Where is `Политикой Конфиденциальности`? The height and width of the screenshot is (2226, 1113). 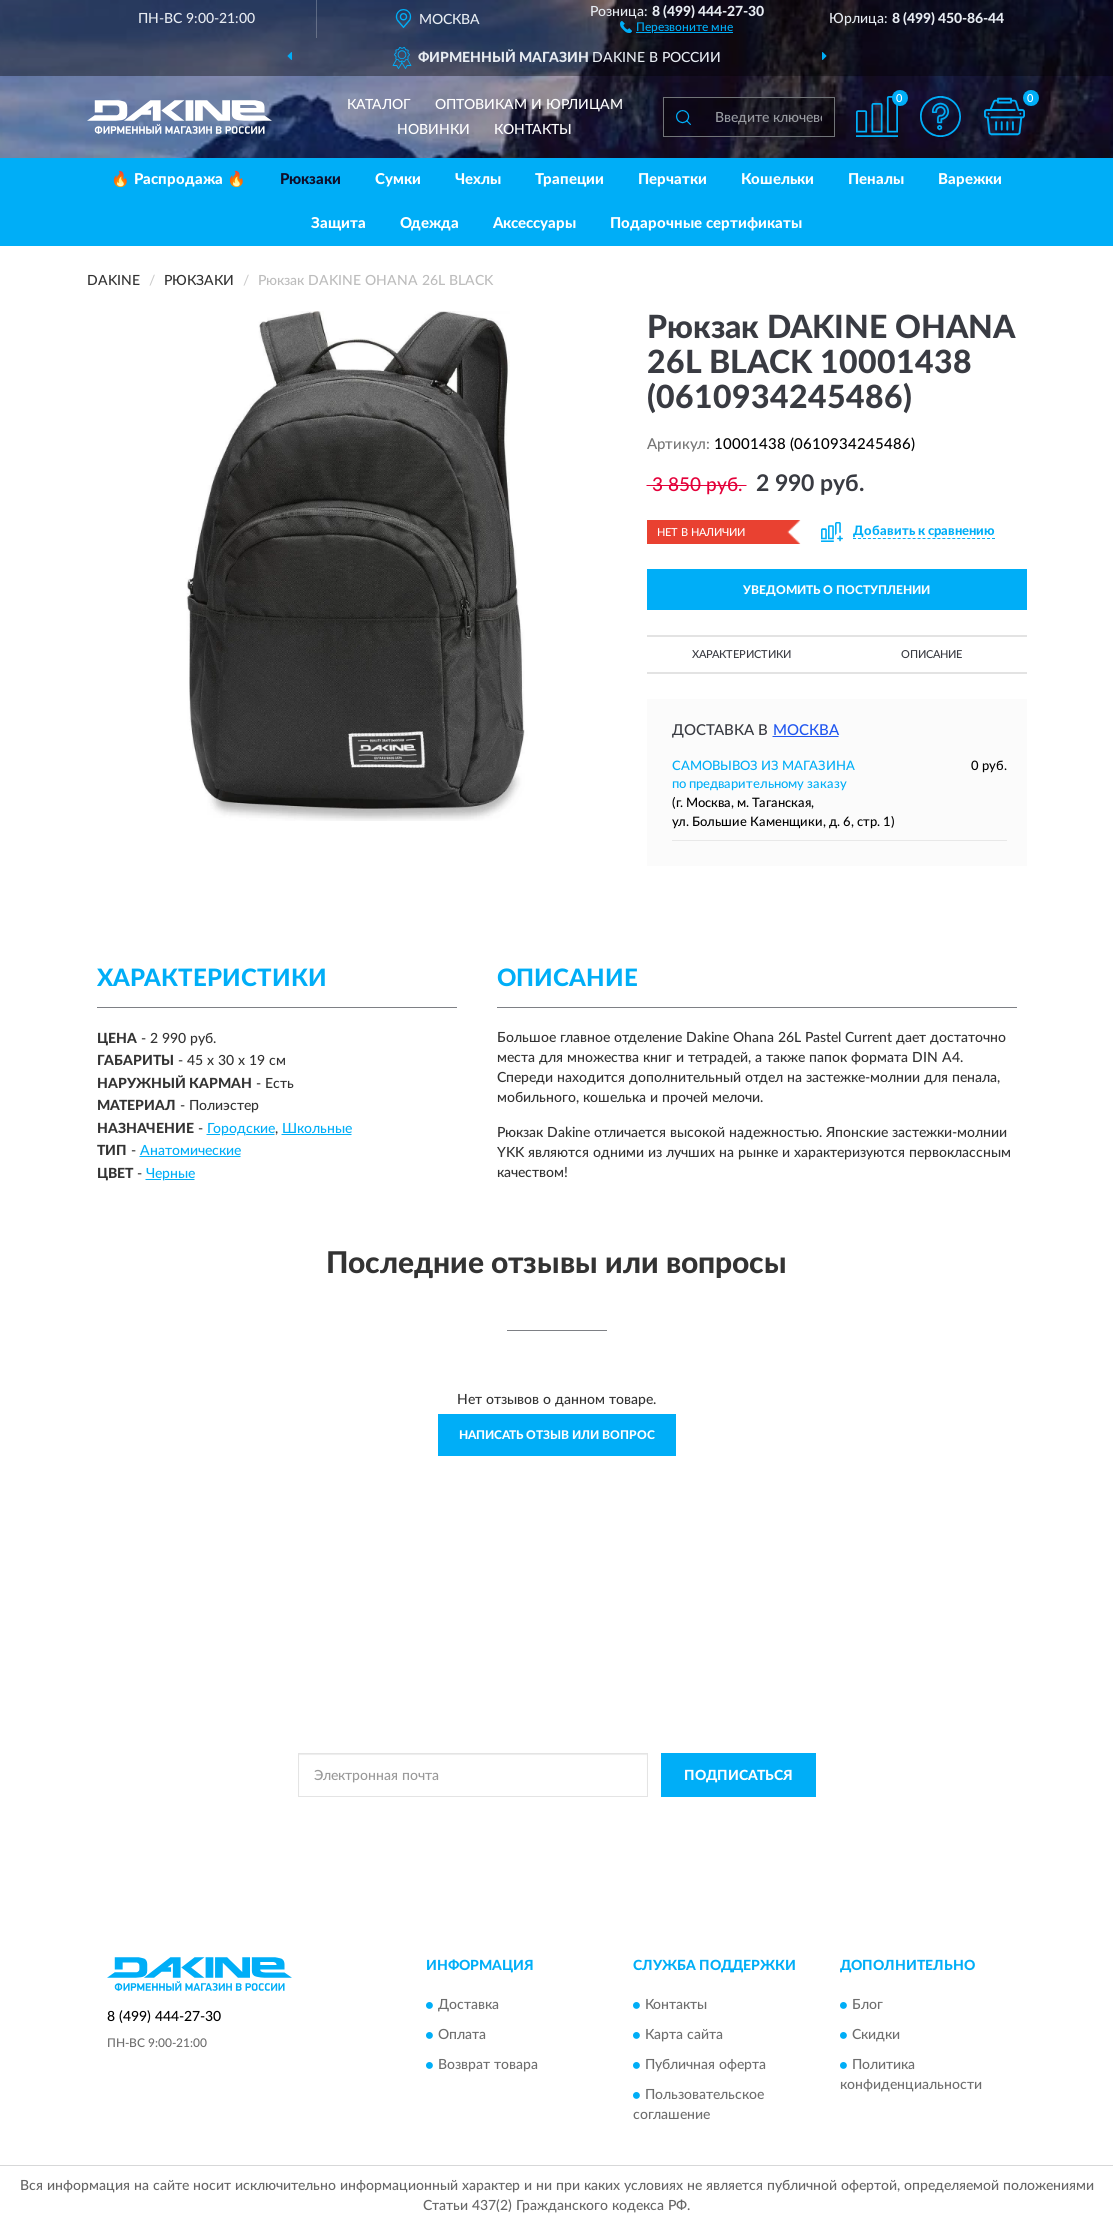 Политикой Конфиденциальности is located at coordinates (557, 1820).